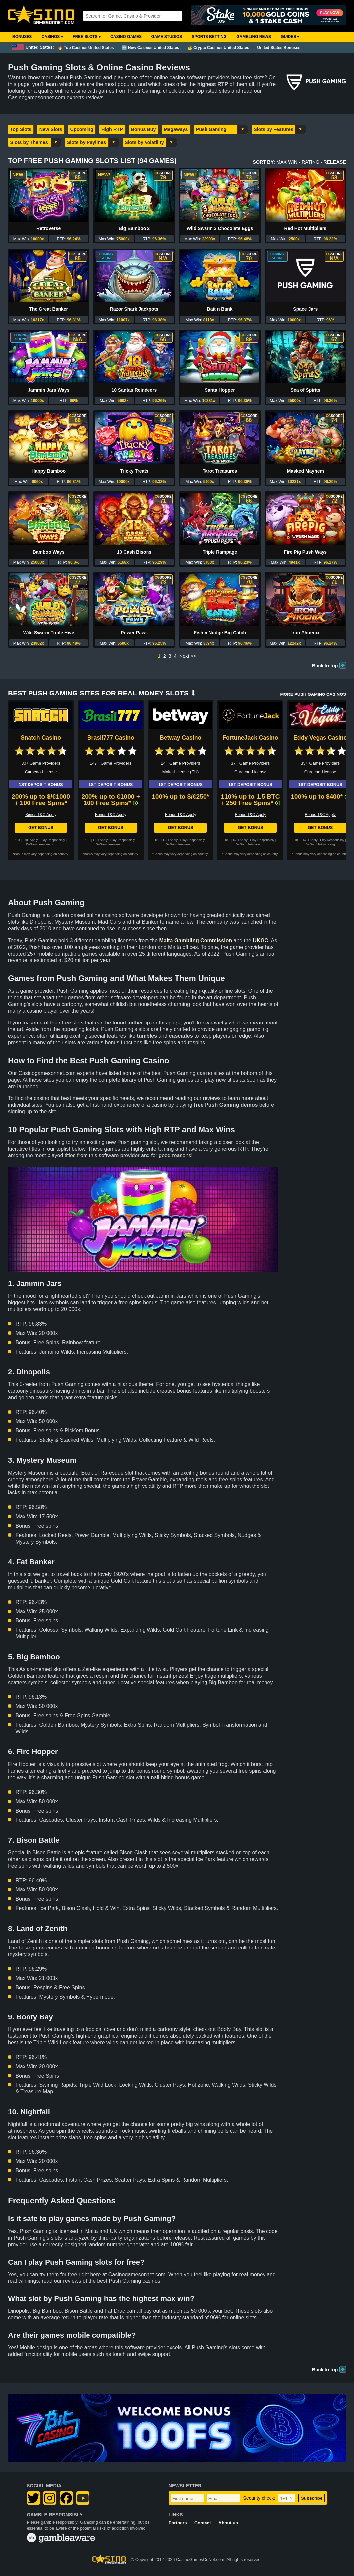  What do you see at coordinates (305, 471) in the screenshot?
I see `Masked Mayhem` at bounding box center [305, 471].